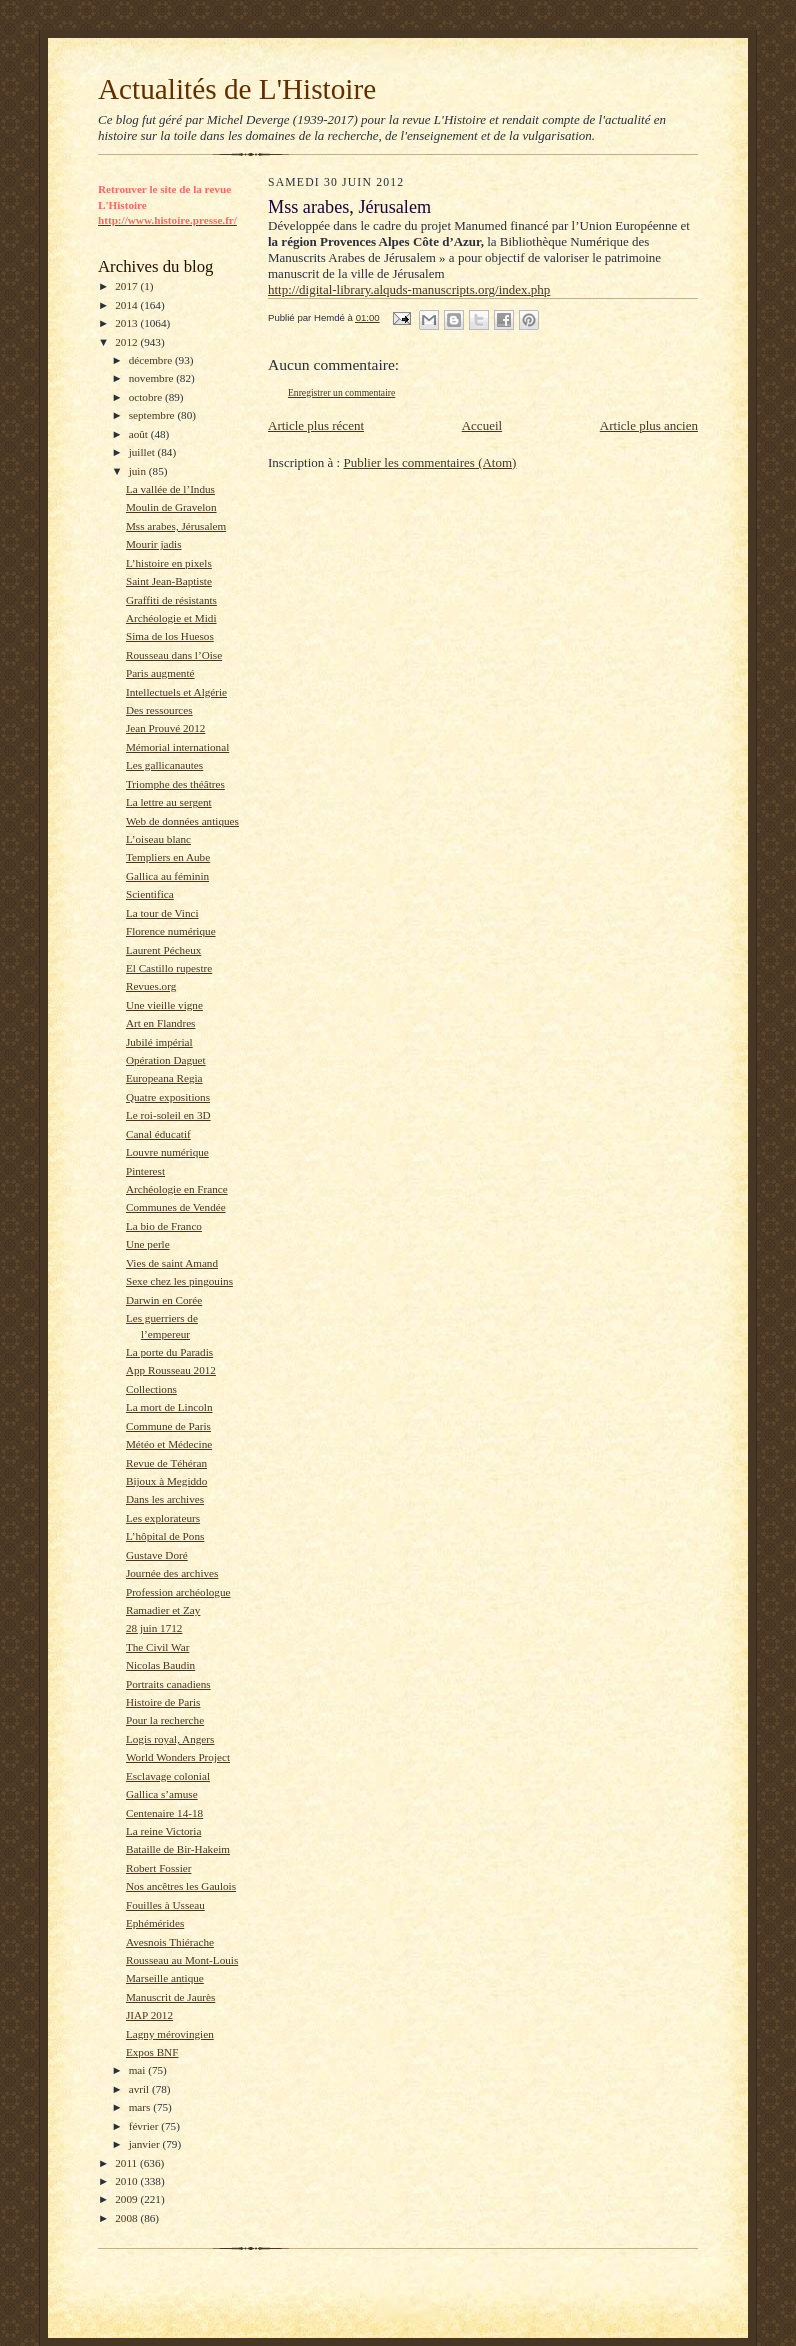  What do you see at coordinates (178, 1849) in the screenshot?
I see `Bataille de Bir-Hakeim` at bounding box center [178, 1849].